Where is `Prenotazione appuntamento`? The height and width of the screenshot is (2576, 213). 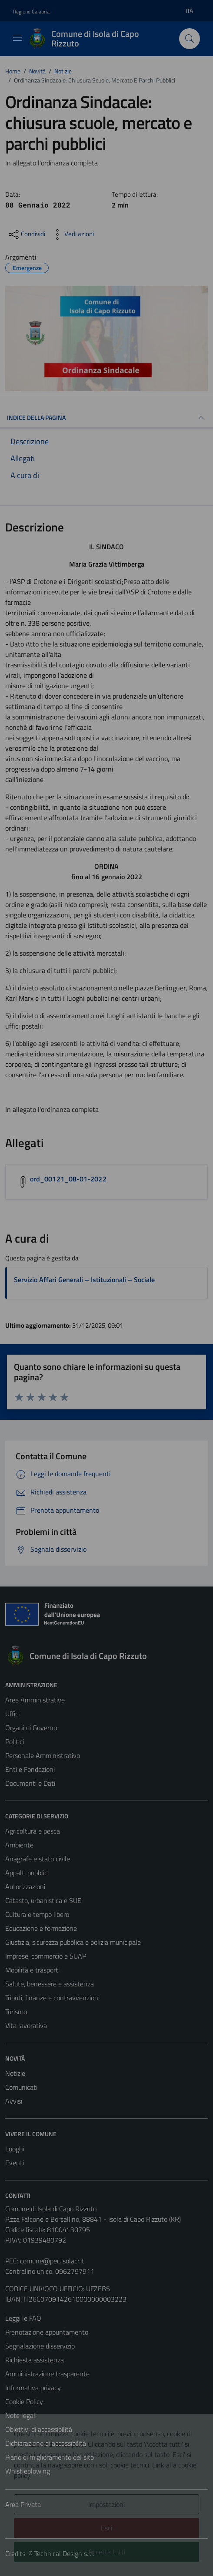
Prenotazione appuntamento is located at coordinates (46, 2332).